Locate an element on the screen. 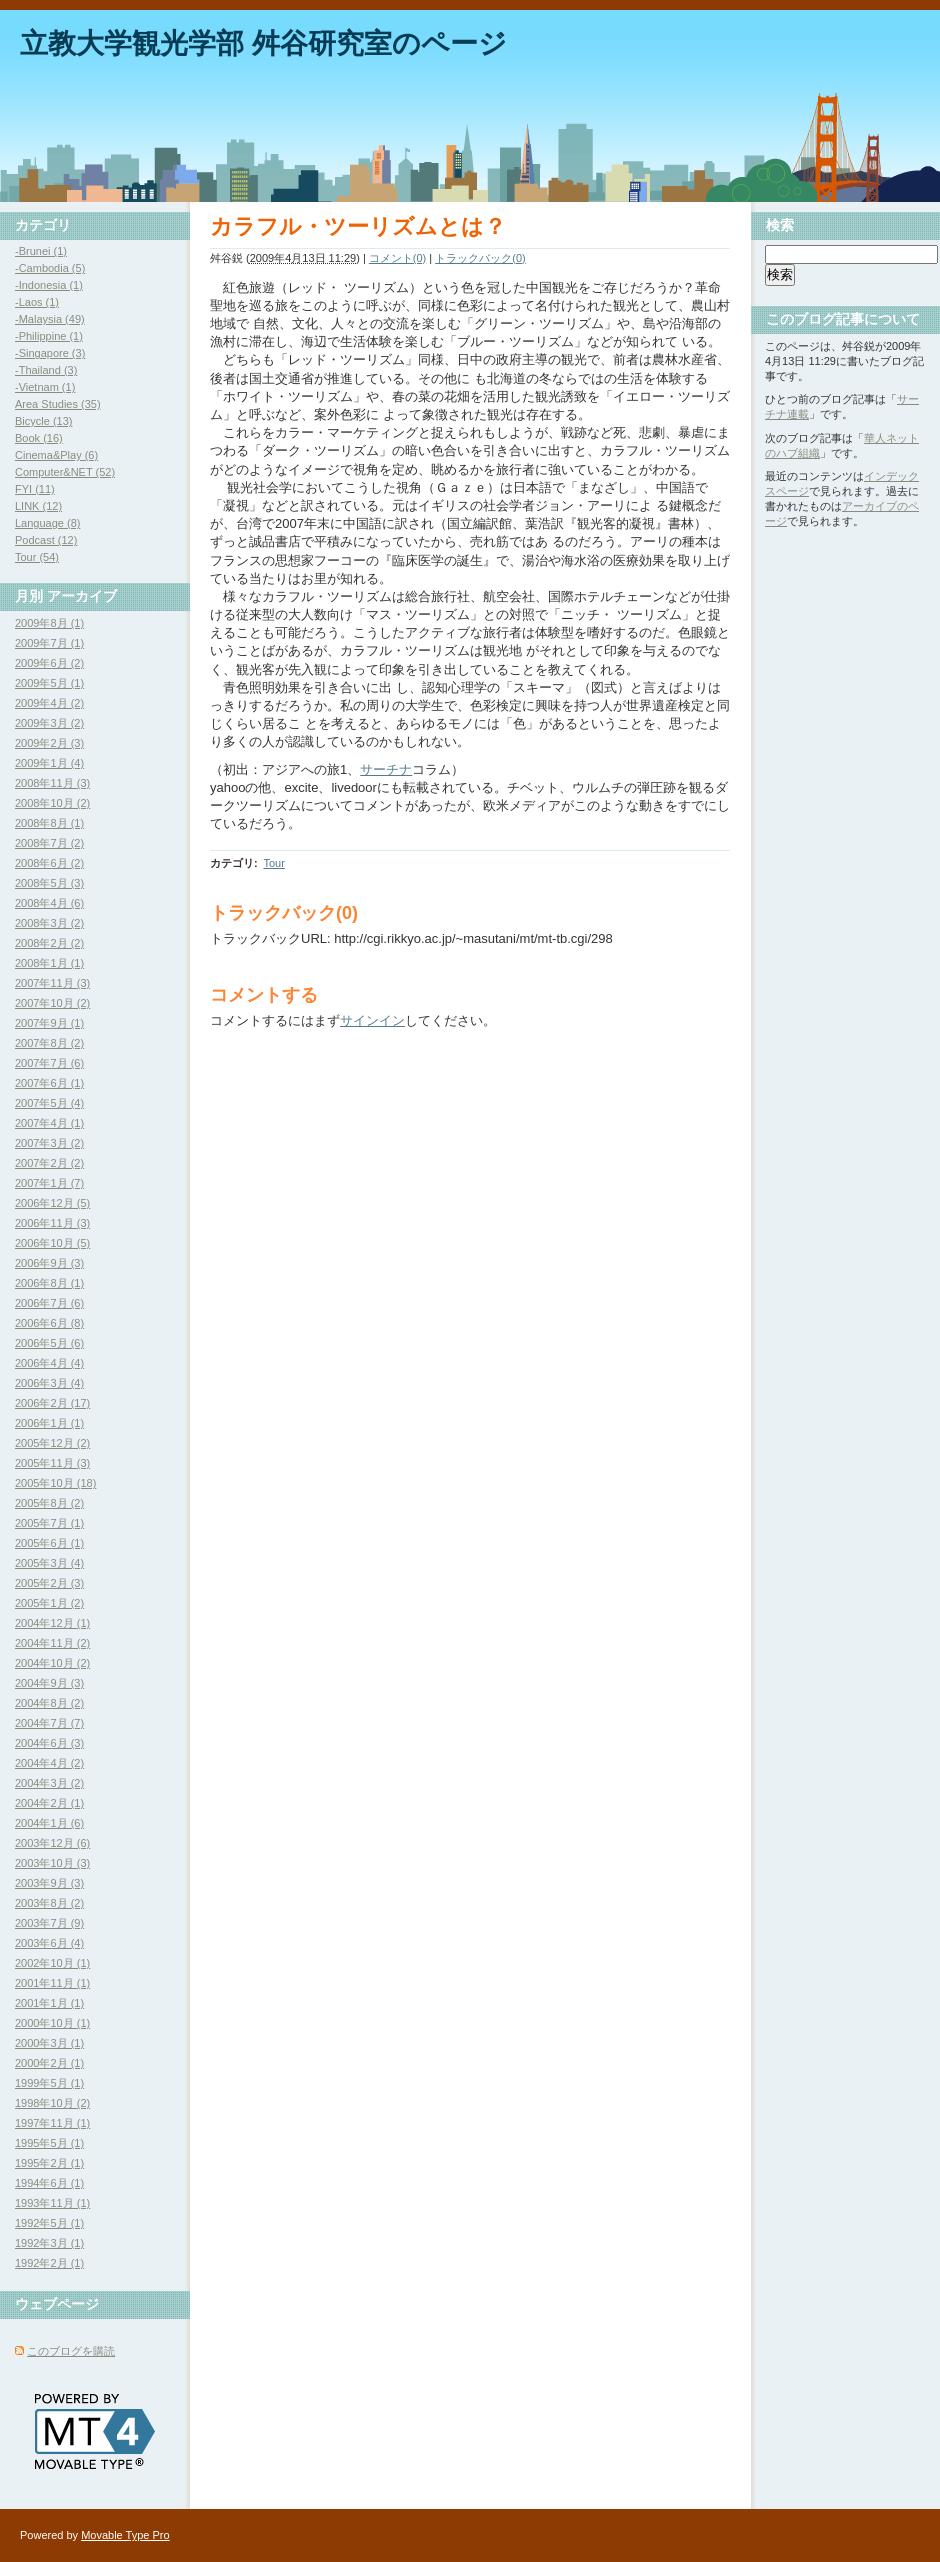 The image size is (940, 2562). サーチナ is located at coordinates (386, 769).